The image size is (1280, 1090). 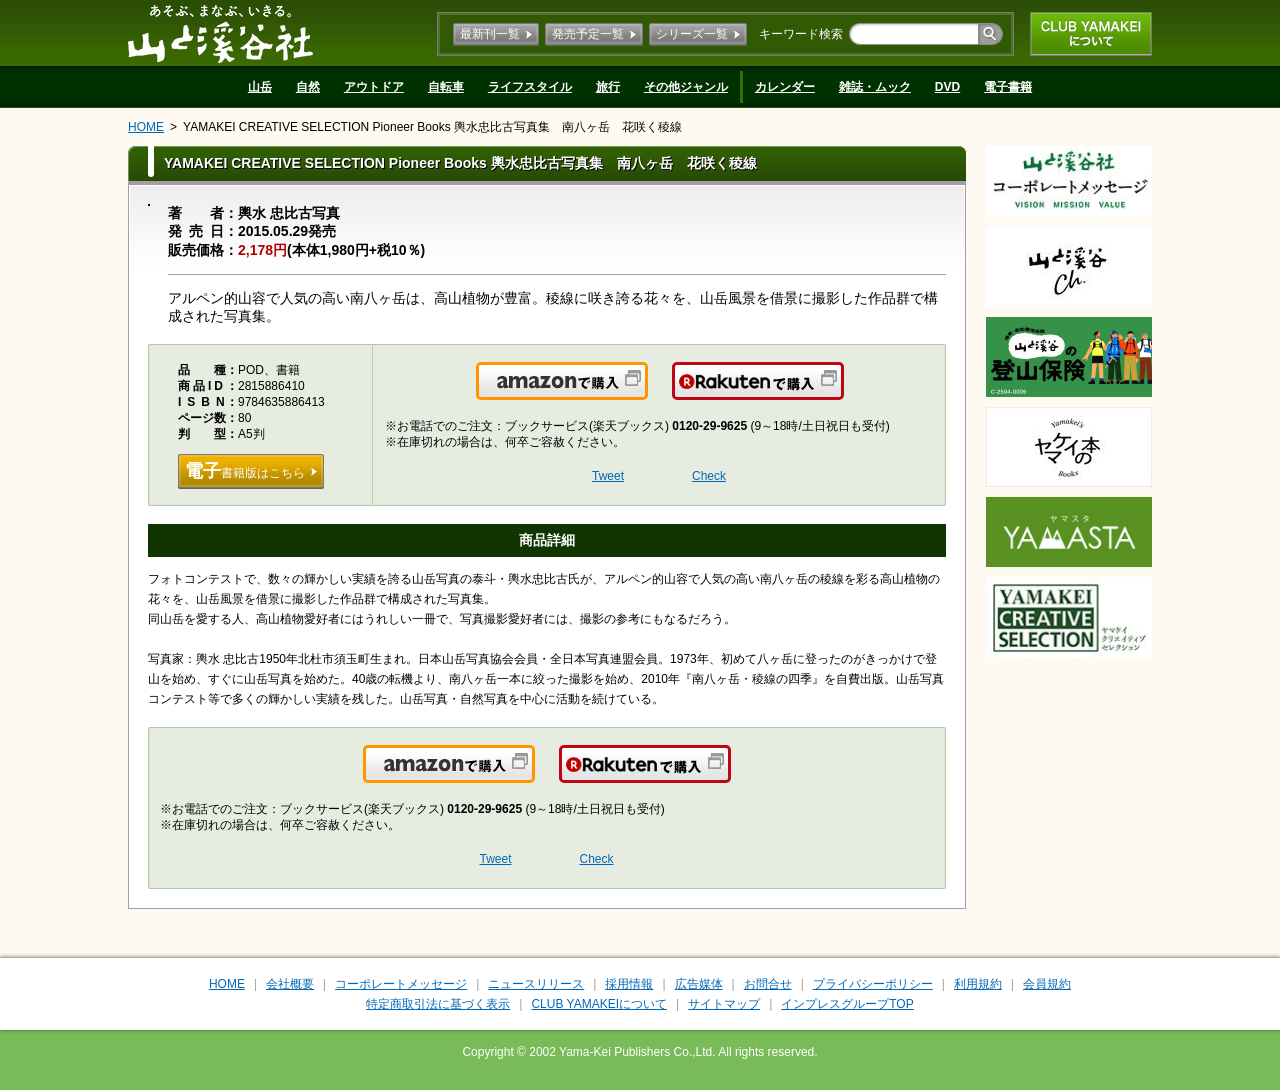 I want to click on 会員規約, so click(x=1047, y=984).